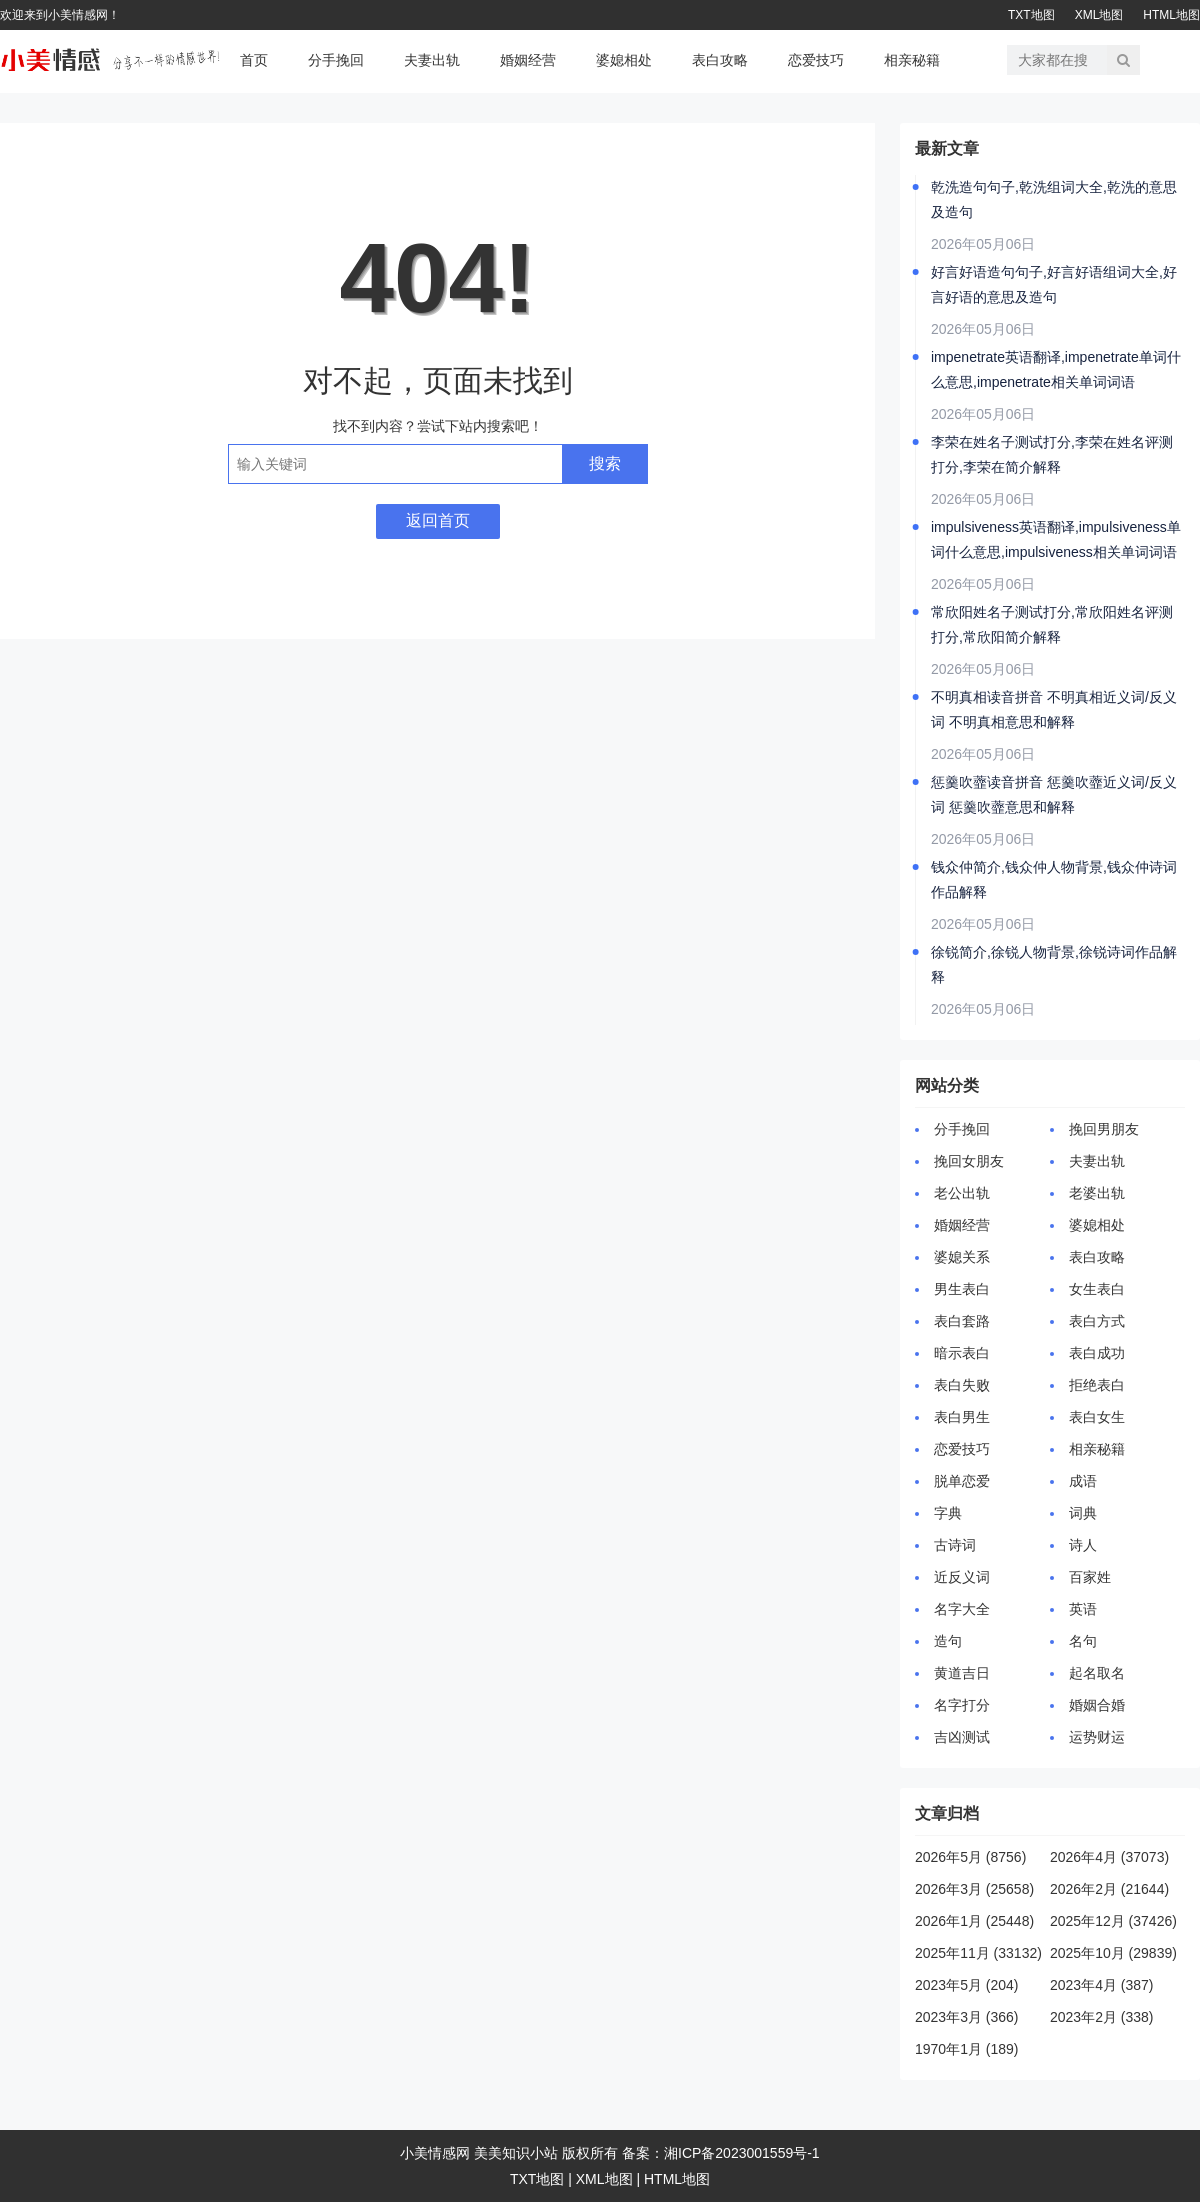  What do you see at coordinates (1109, 1857) in the screenshot?
I see `2026年4月 (37073)` at bounding box center [1109, 1857].